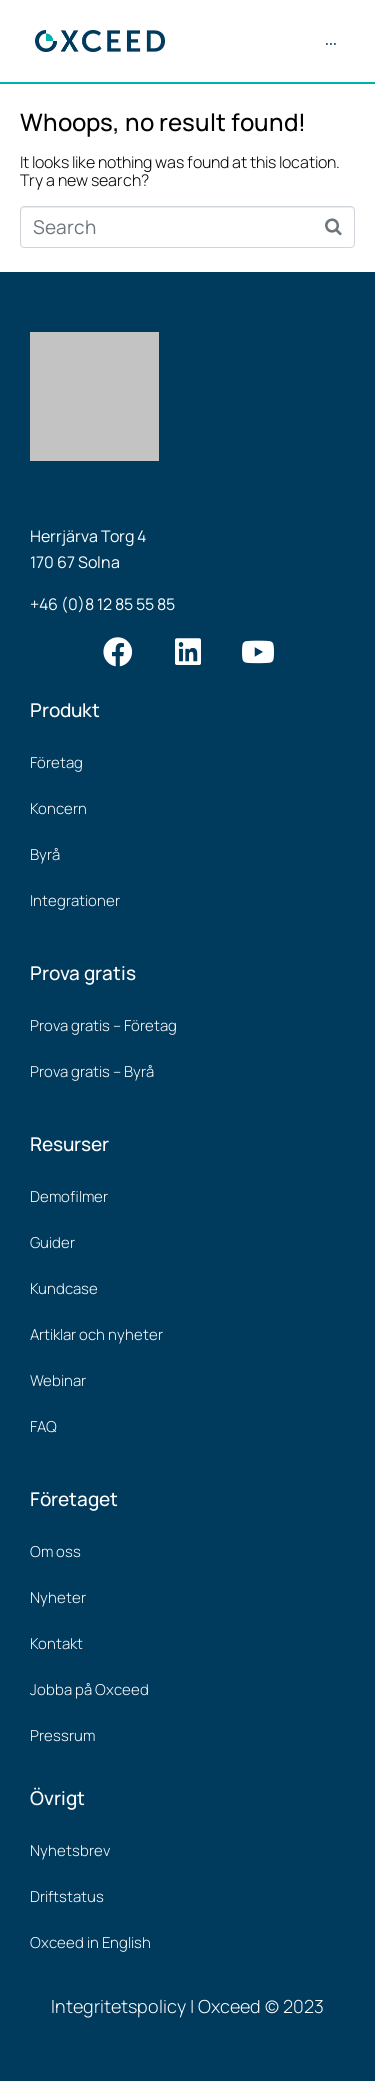  Describe the element at coordinates (69, 1196) in the screenshot. I see `Demofilmer` at that location.